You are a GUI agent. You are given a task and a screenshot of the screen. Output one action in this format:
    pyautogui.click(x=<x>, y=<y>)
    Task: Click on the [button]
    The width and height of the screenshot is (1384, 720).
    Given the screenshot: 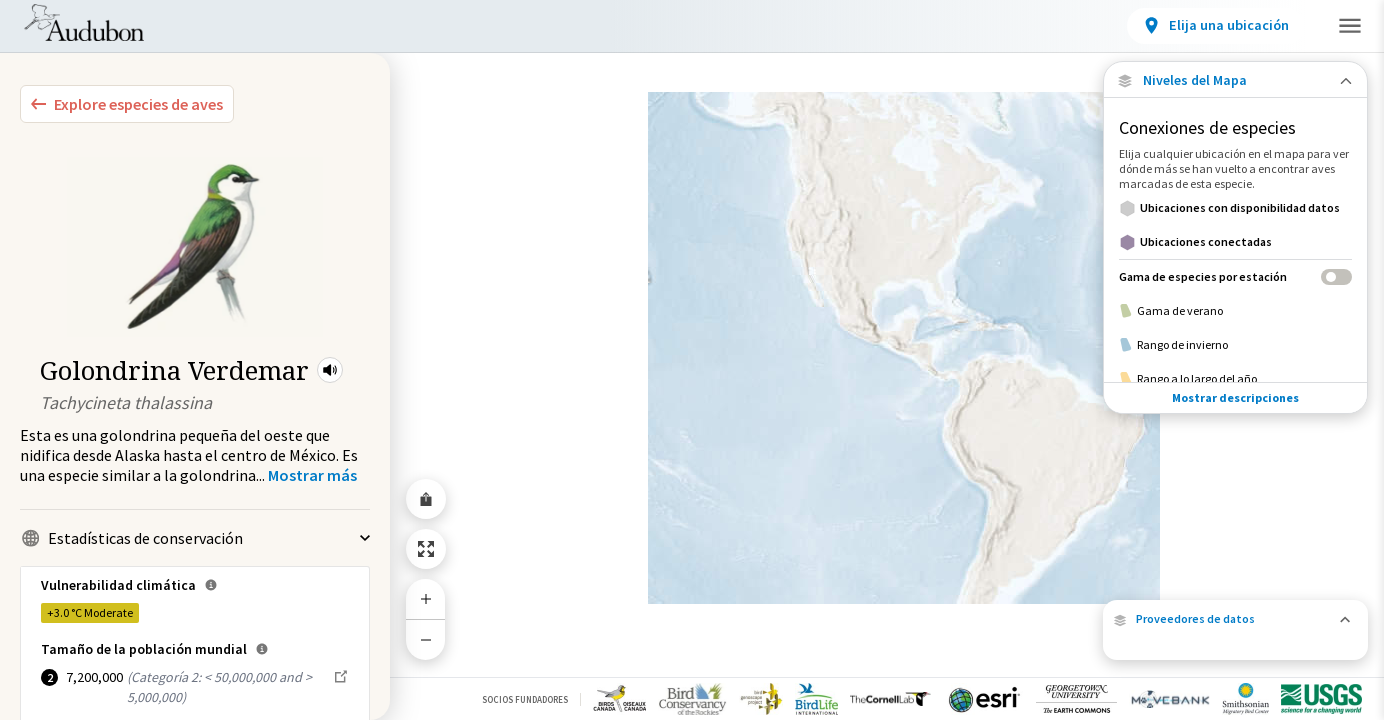 What is the action you would take?
    pyautogui.click(x=330, y=370)
    